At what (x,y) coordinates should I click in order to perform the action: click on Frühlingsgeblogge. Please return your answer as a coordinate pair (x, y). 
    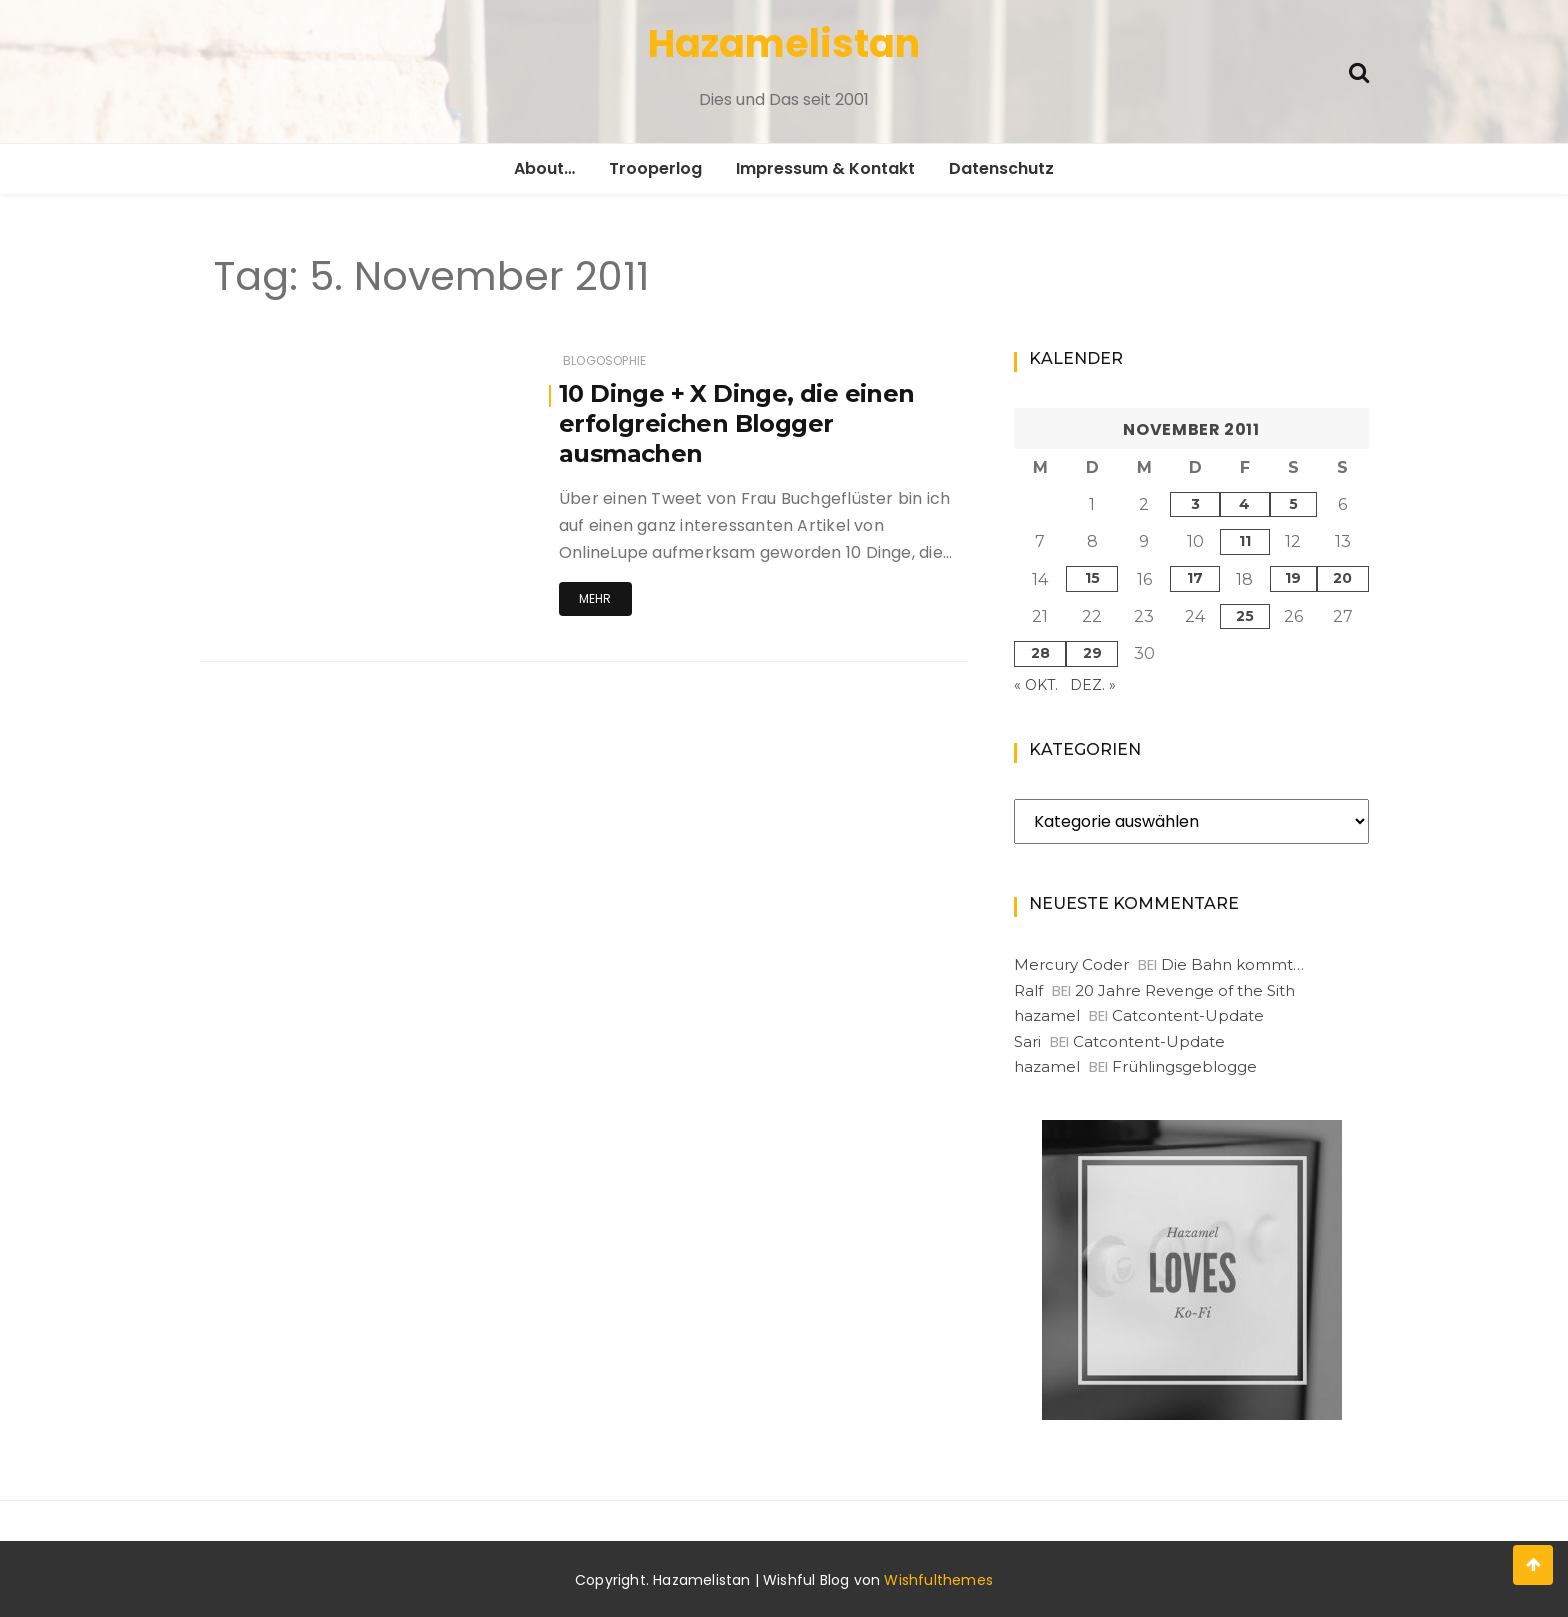
    Looking at the image, I should click on (1184, 1066).